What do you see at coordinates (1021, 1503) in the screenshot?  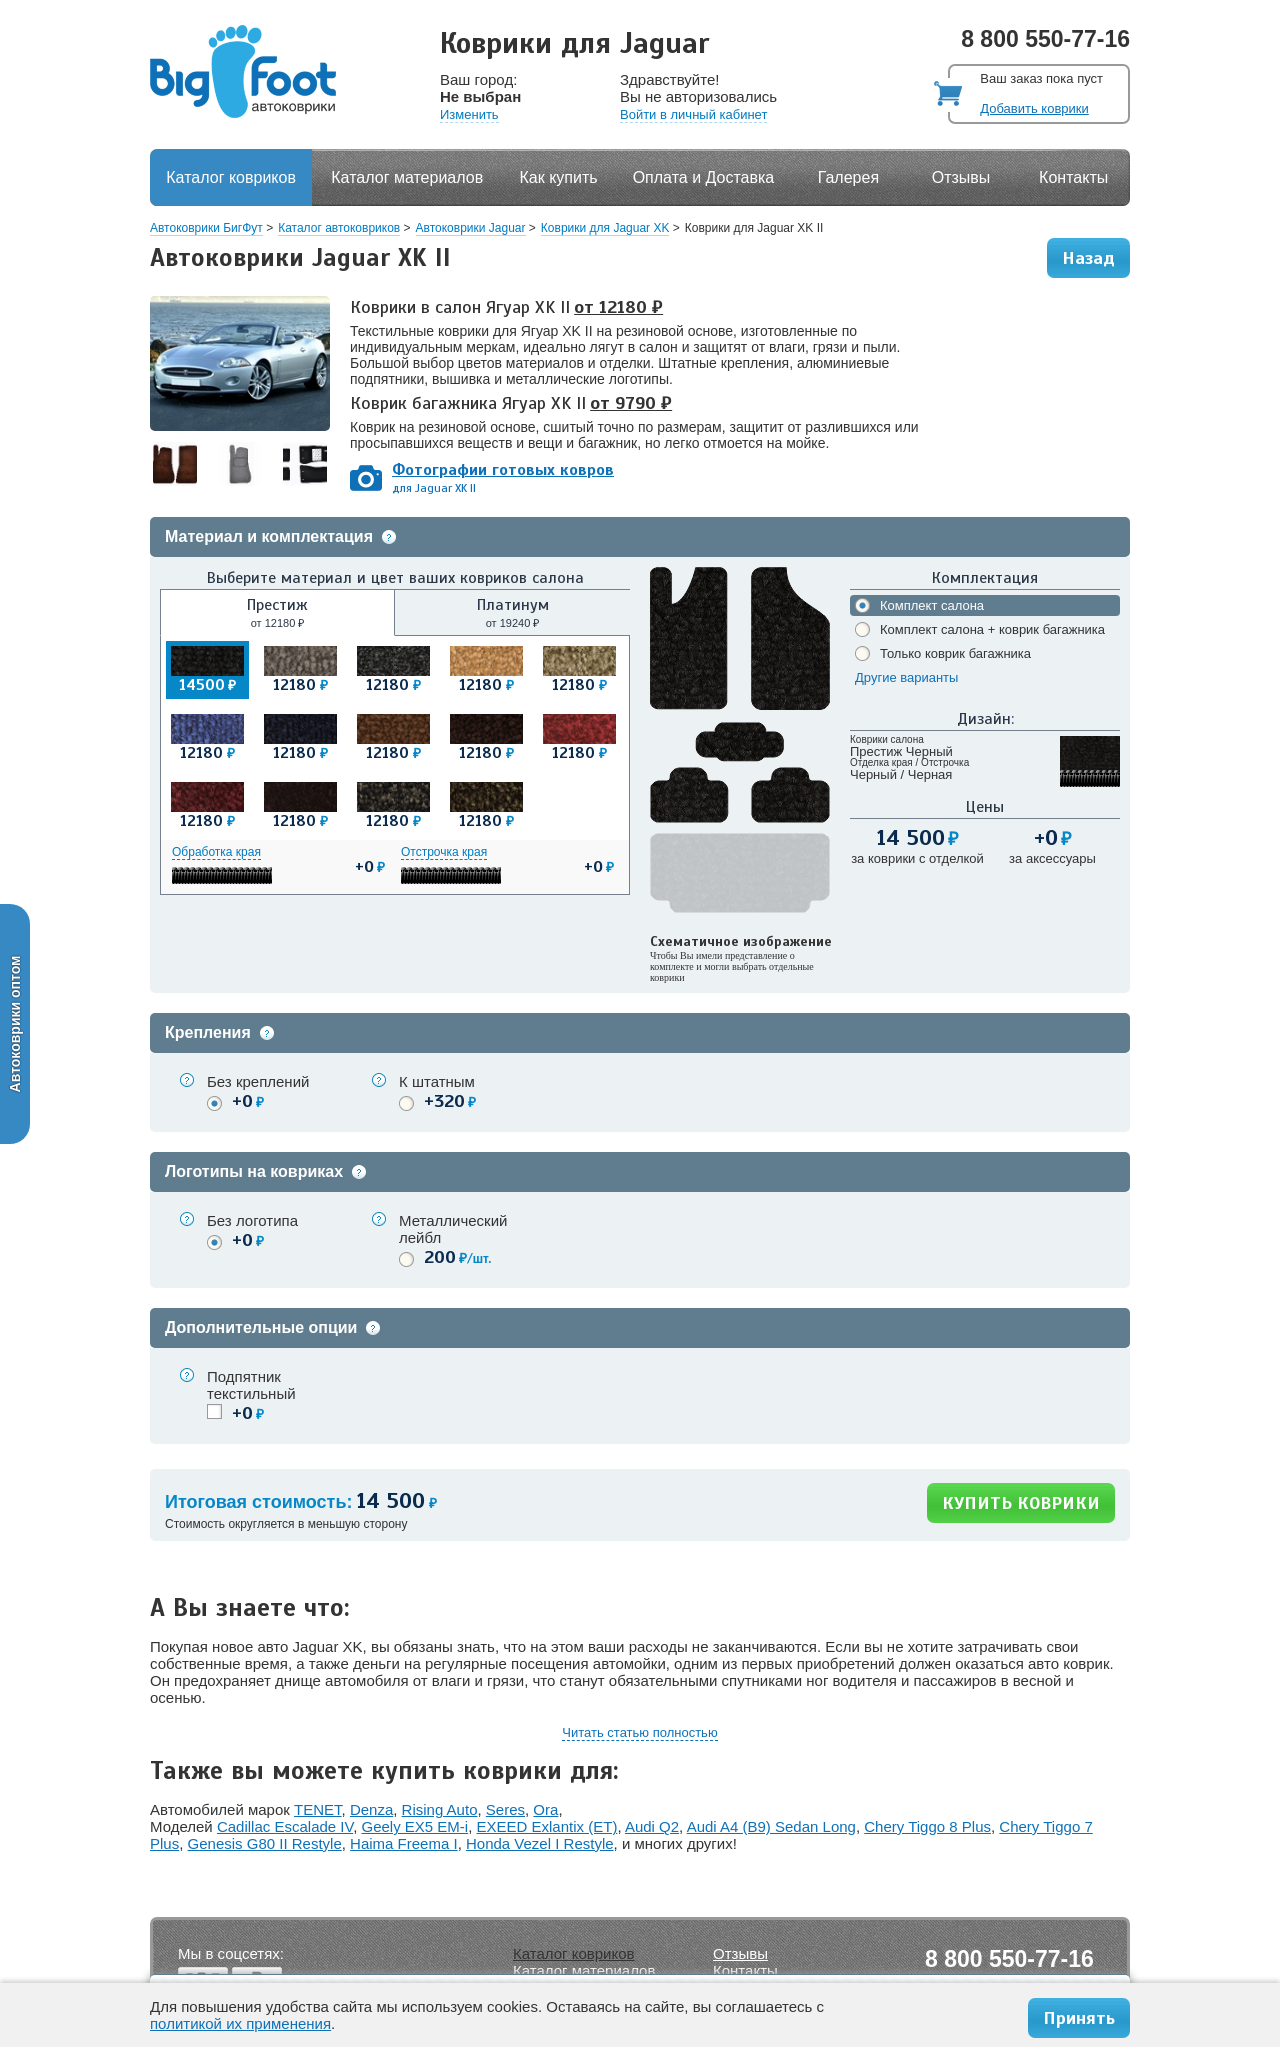 I see `КУПИТЬ КОВРИКИ` at bounding box center [1021, 1503].